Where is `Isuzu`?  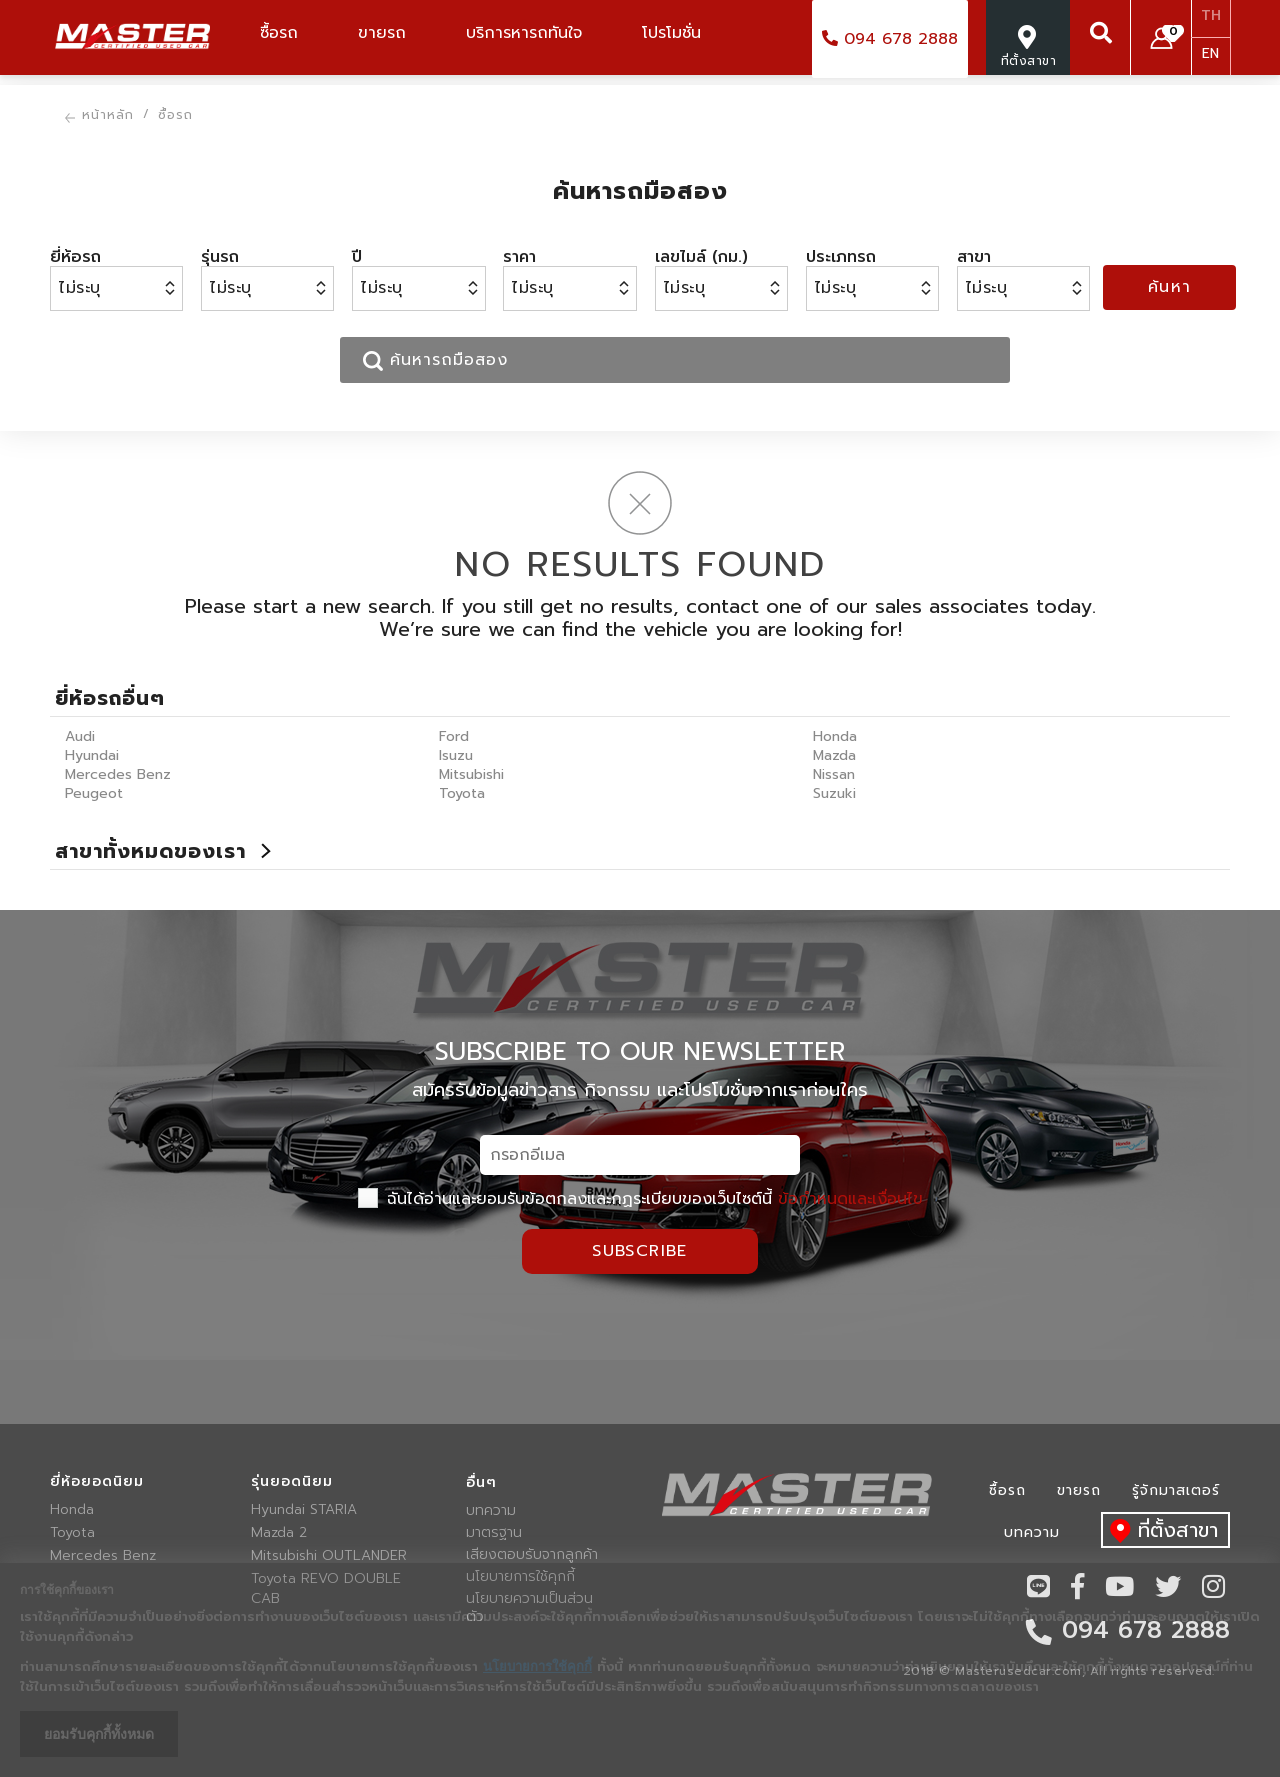
Isuzu is located at coordinates (456, 755).